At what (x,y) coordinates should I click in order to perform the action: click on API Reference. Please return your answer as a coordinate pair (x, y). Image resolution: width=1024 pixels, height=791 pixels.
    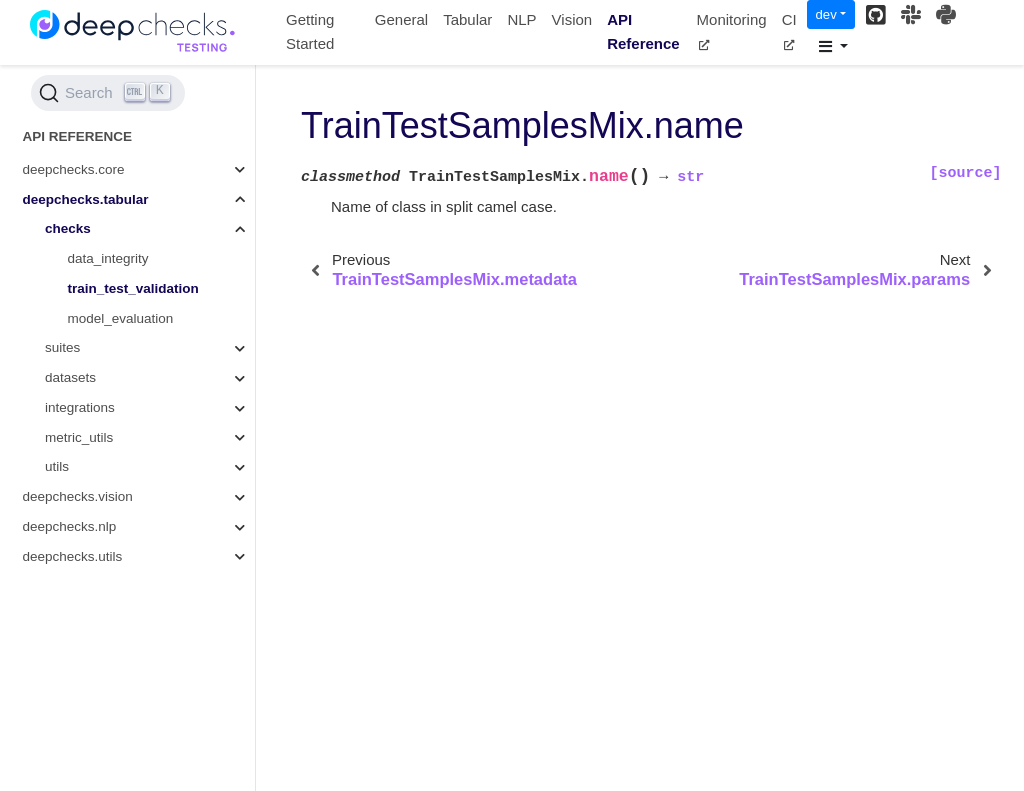
    Looking at the image, I should click on (643, 32).